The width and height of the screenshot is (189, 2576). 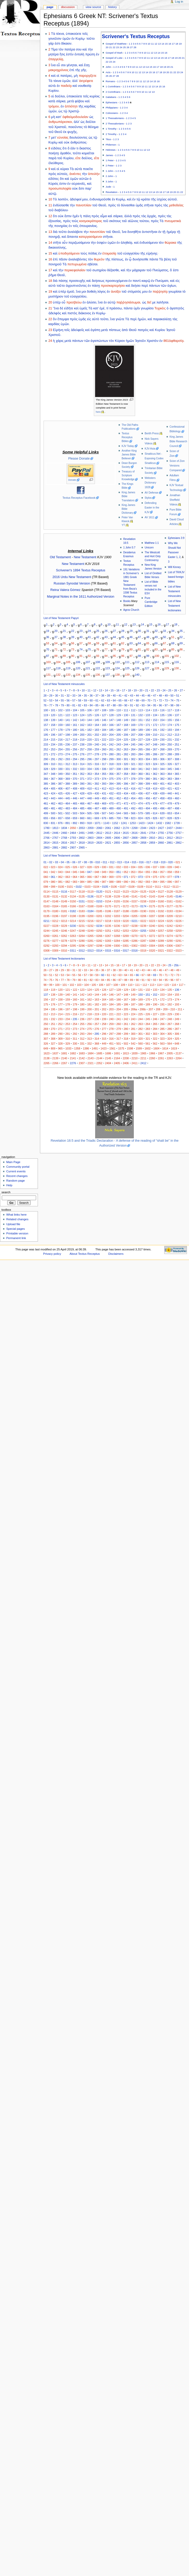 I want to click on 057, so click(x=162, y=872).